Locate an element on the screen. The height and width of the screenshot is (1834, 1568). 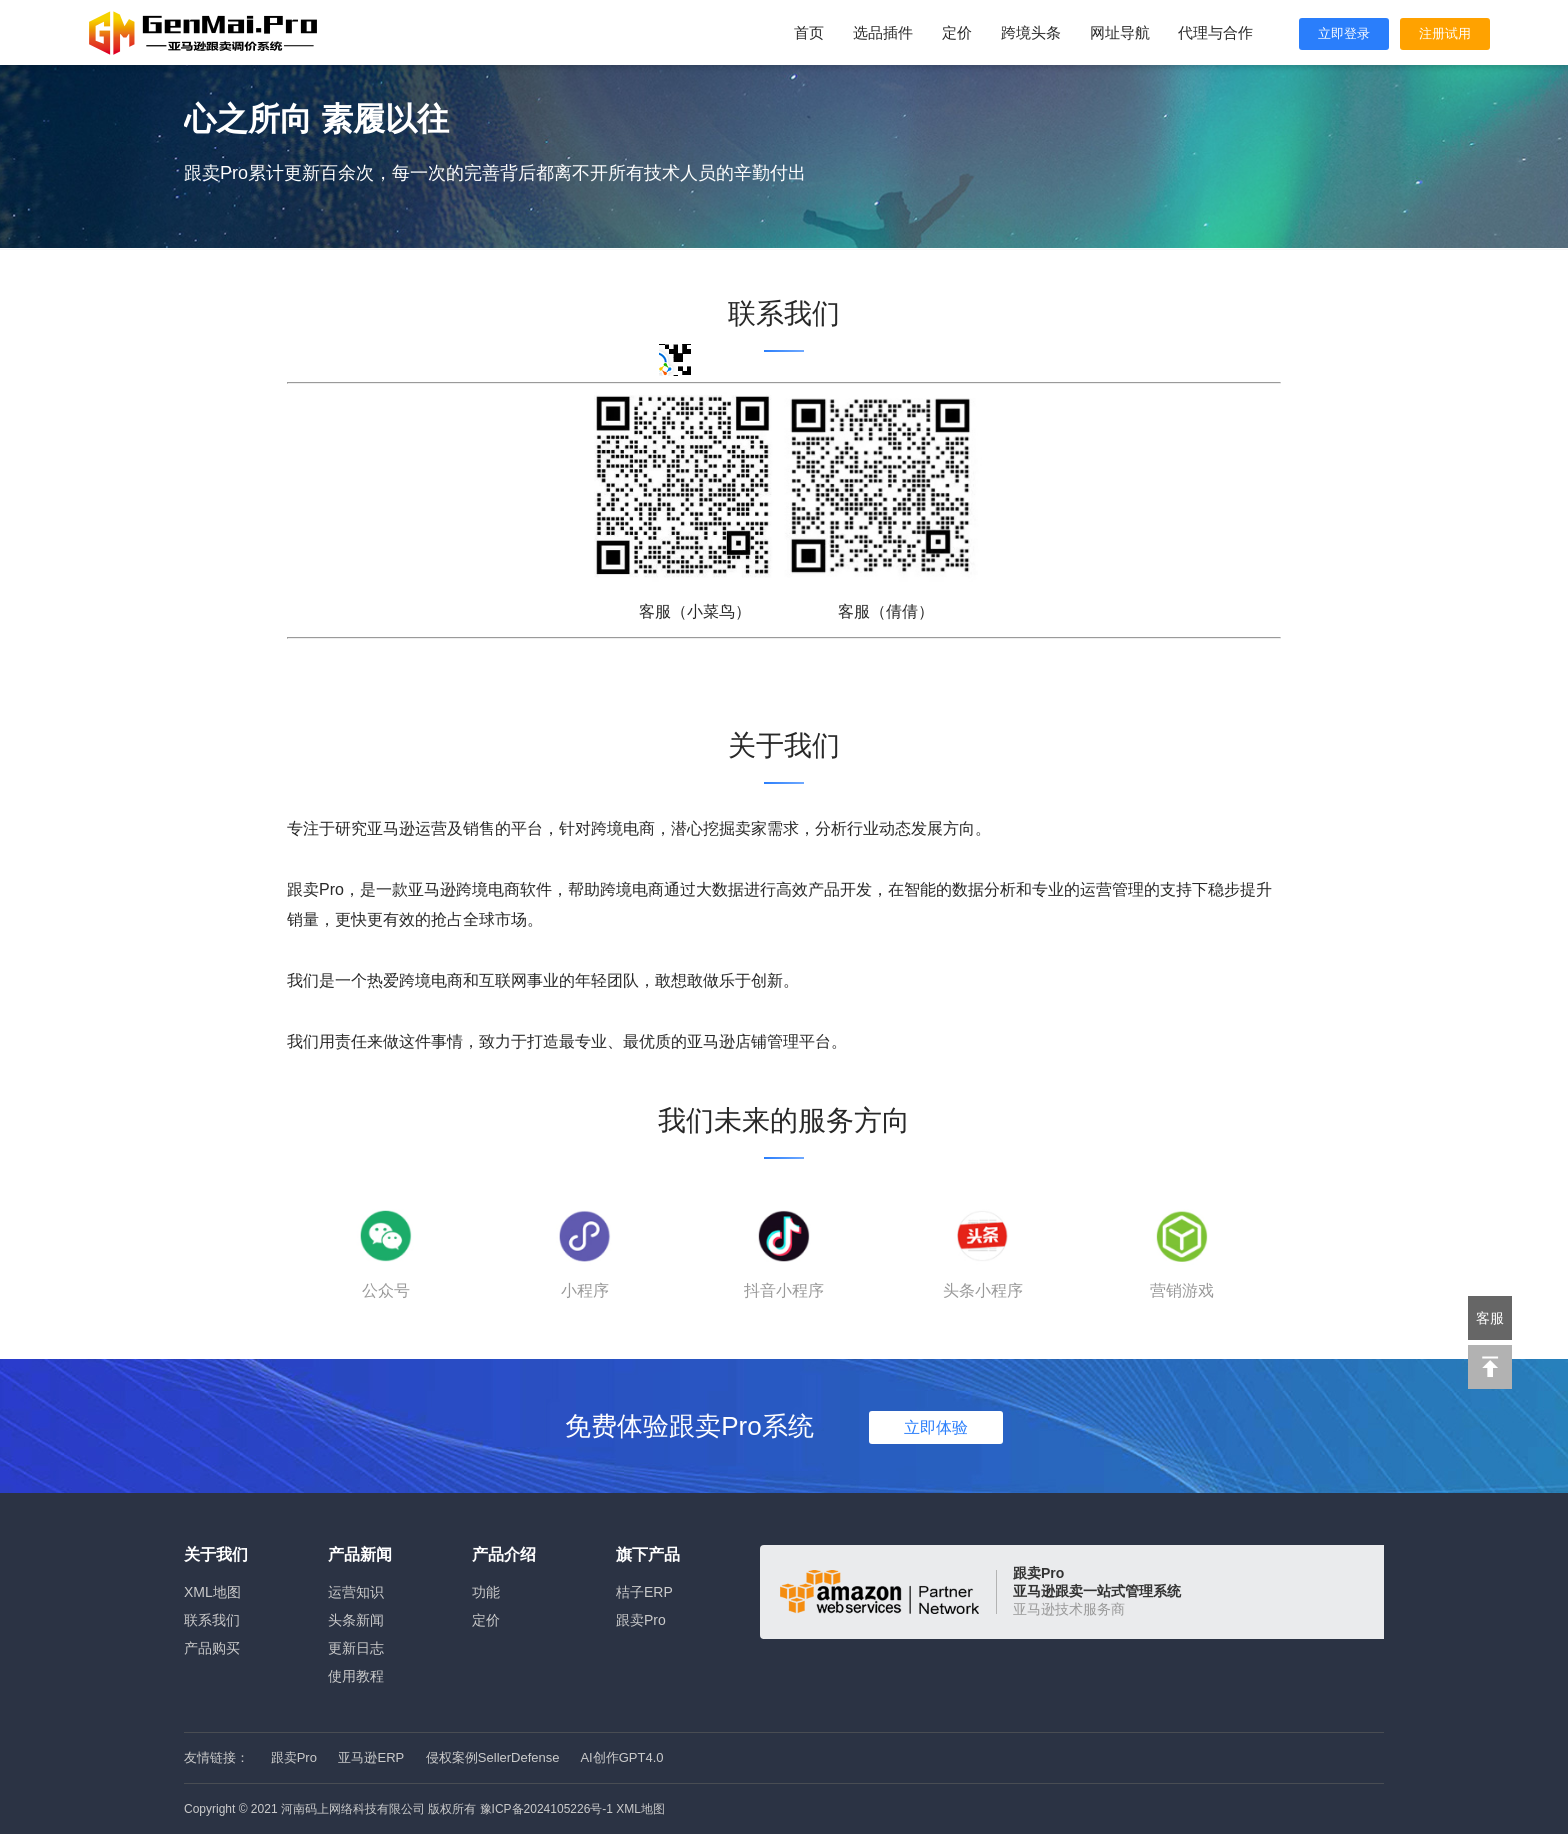
亚马逊ERP is located at coordinates (371, 1757).